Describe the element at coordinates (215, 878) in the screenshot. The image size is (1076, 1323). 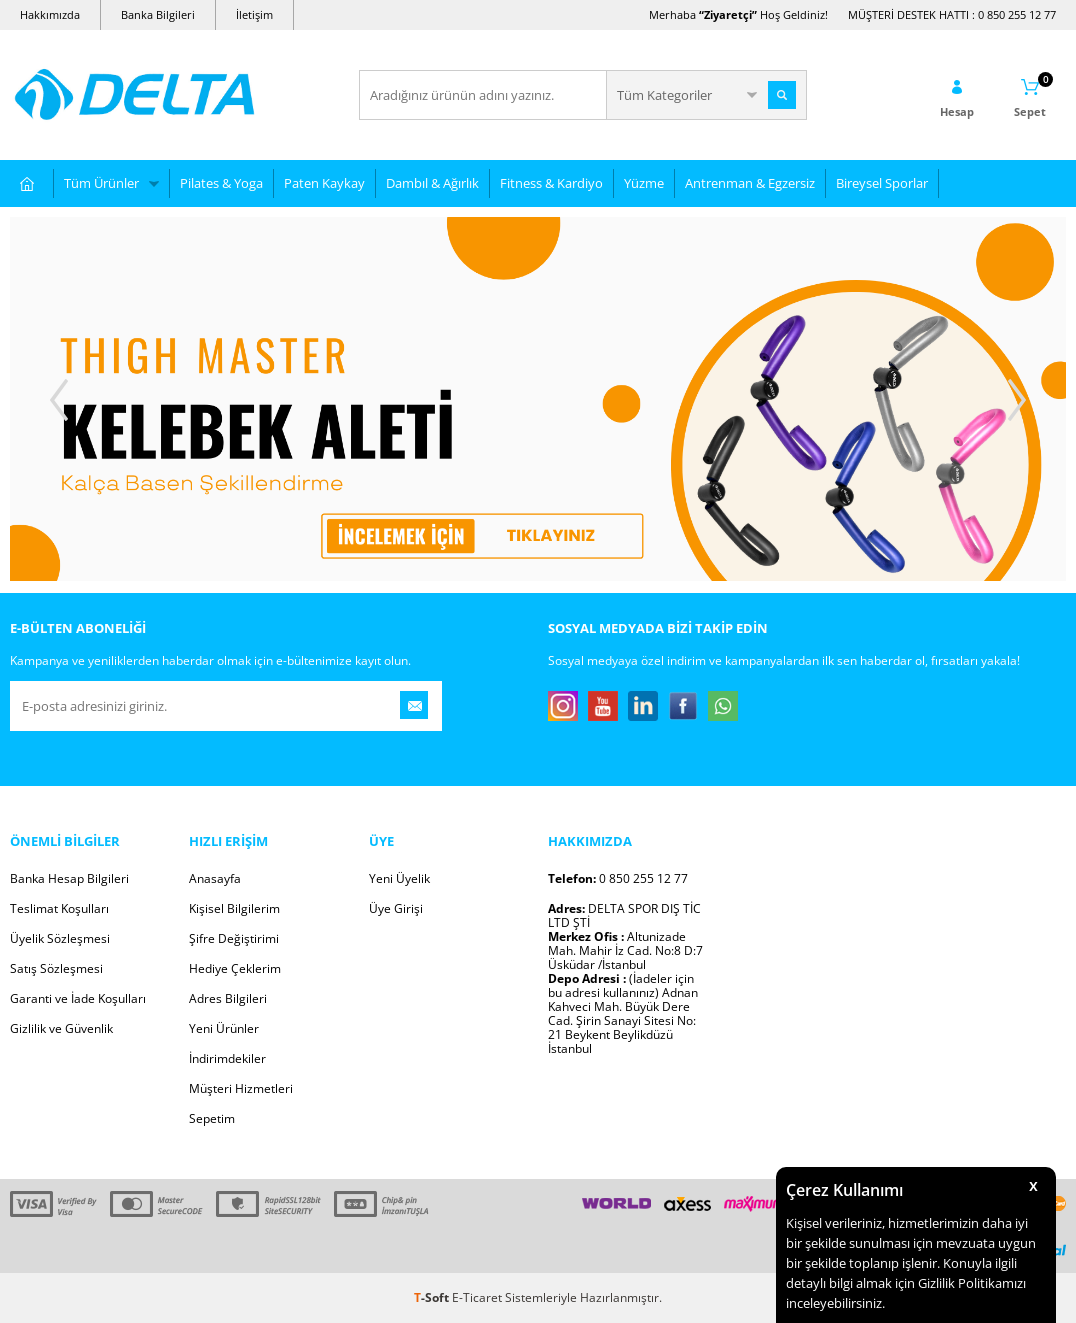
I see `Anasayfa` at that location.